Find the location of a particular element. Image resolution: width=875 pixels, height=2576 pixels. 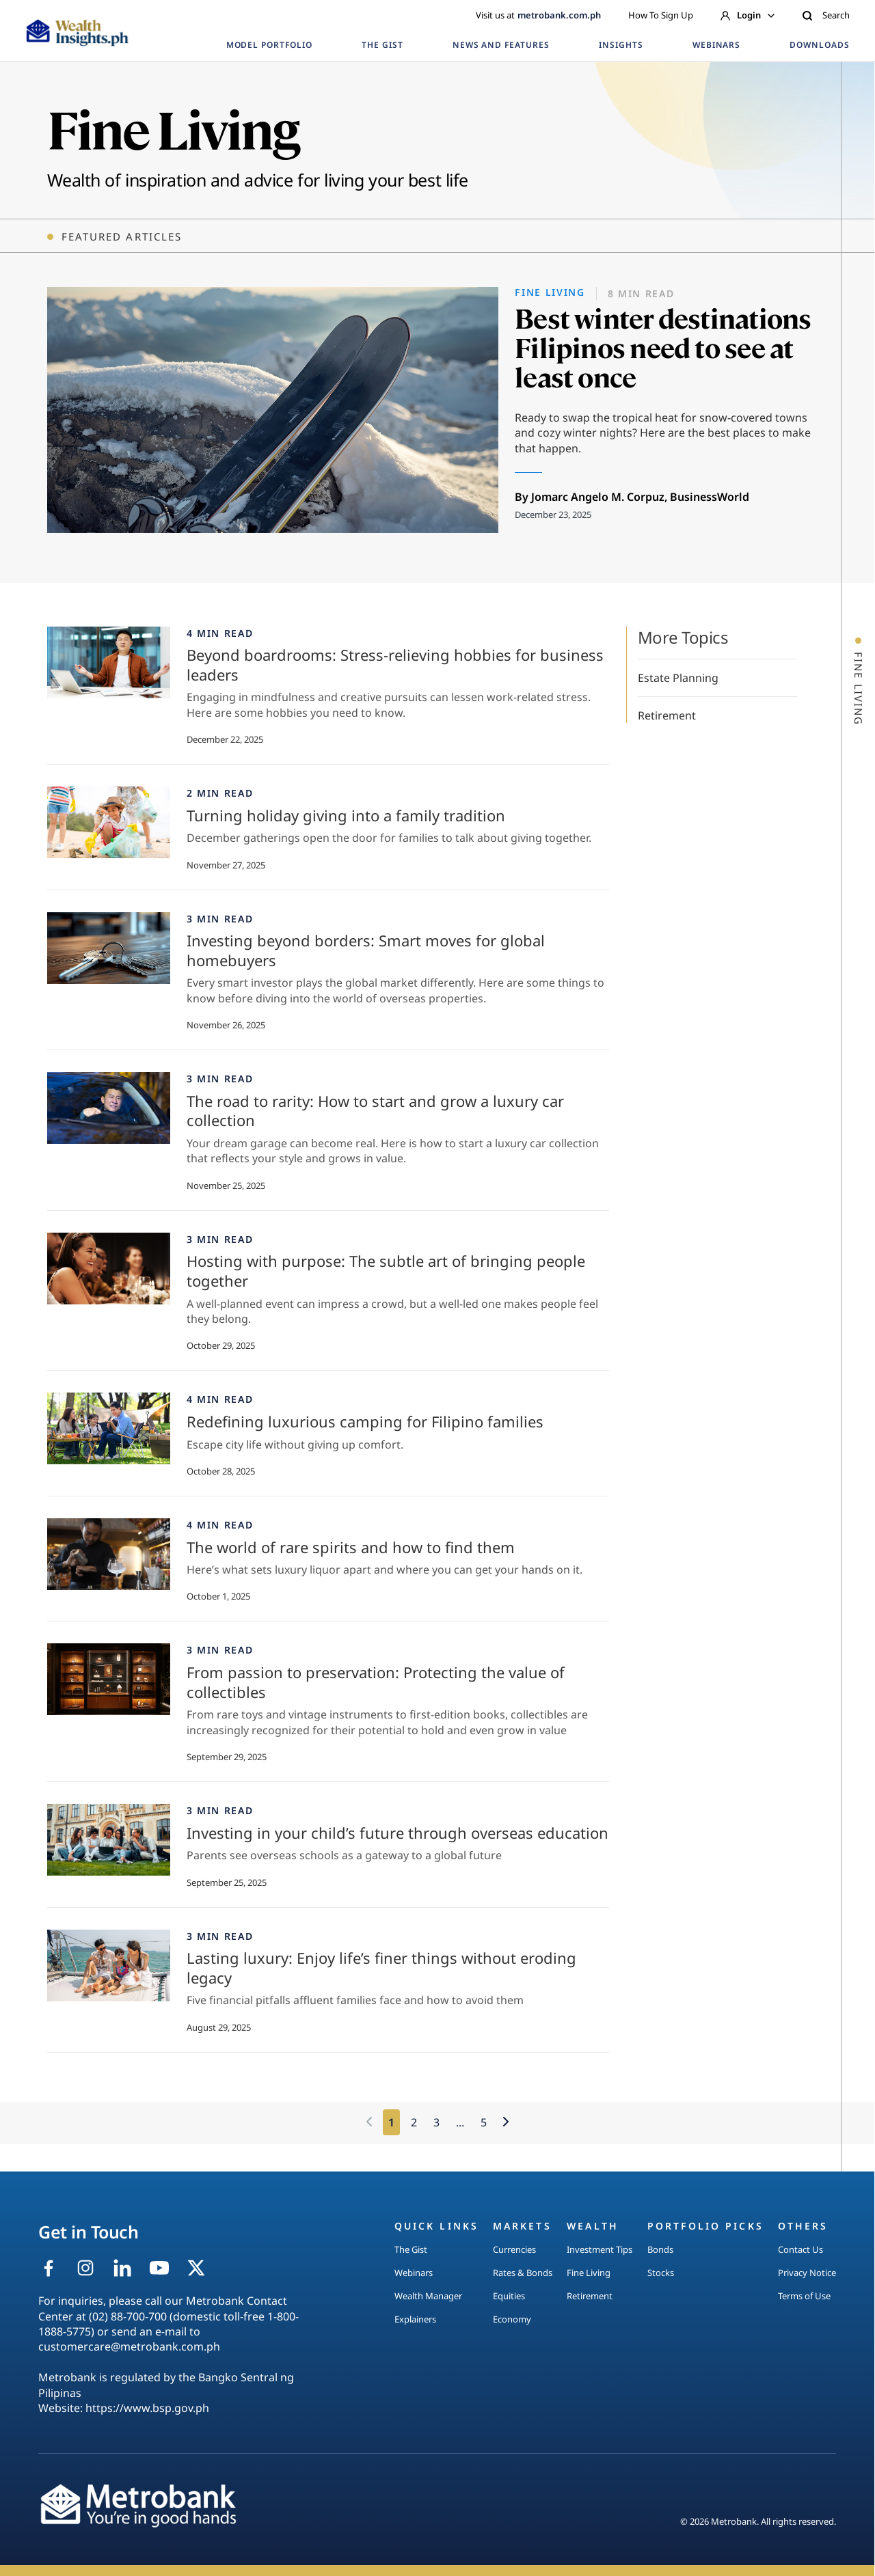

Fine Living is located at coordinates (588, 2272).